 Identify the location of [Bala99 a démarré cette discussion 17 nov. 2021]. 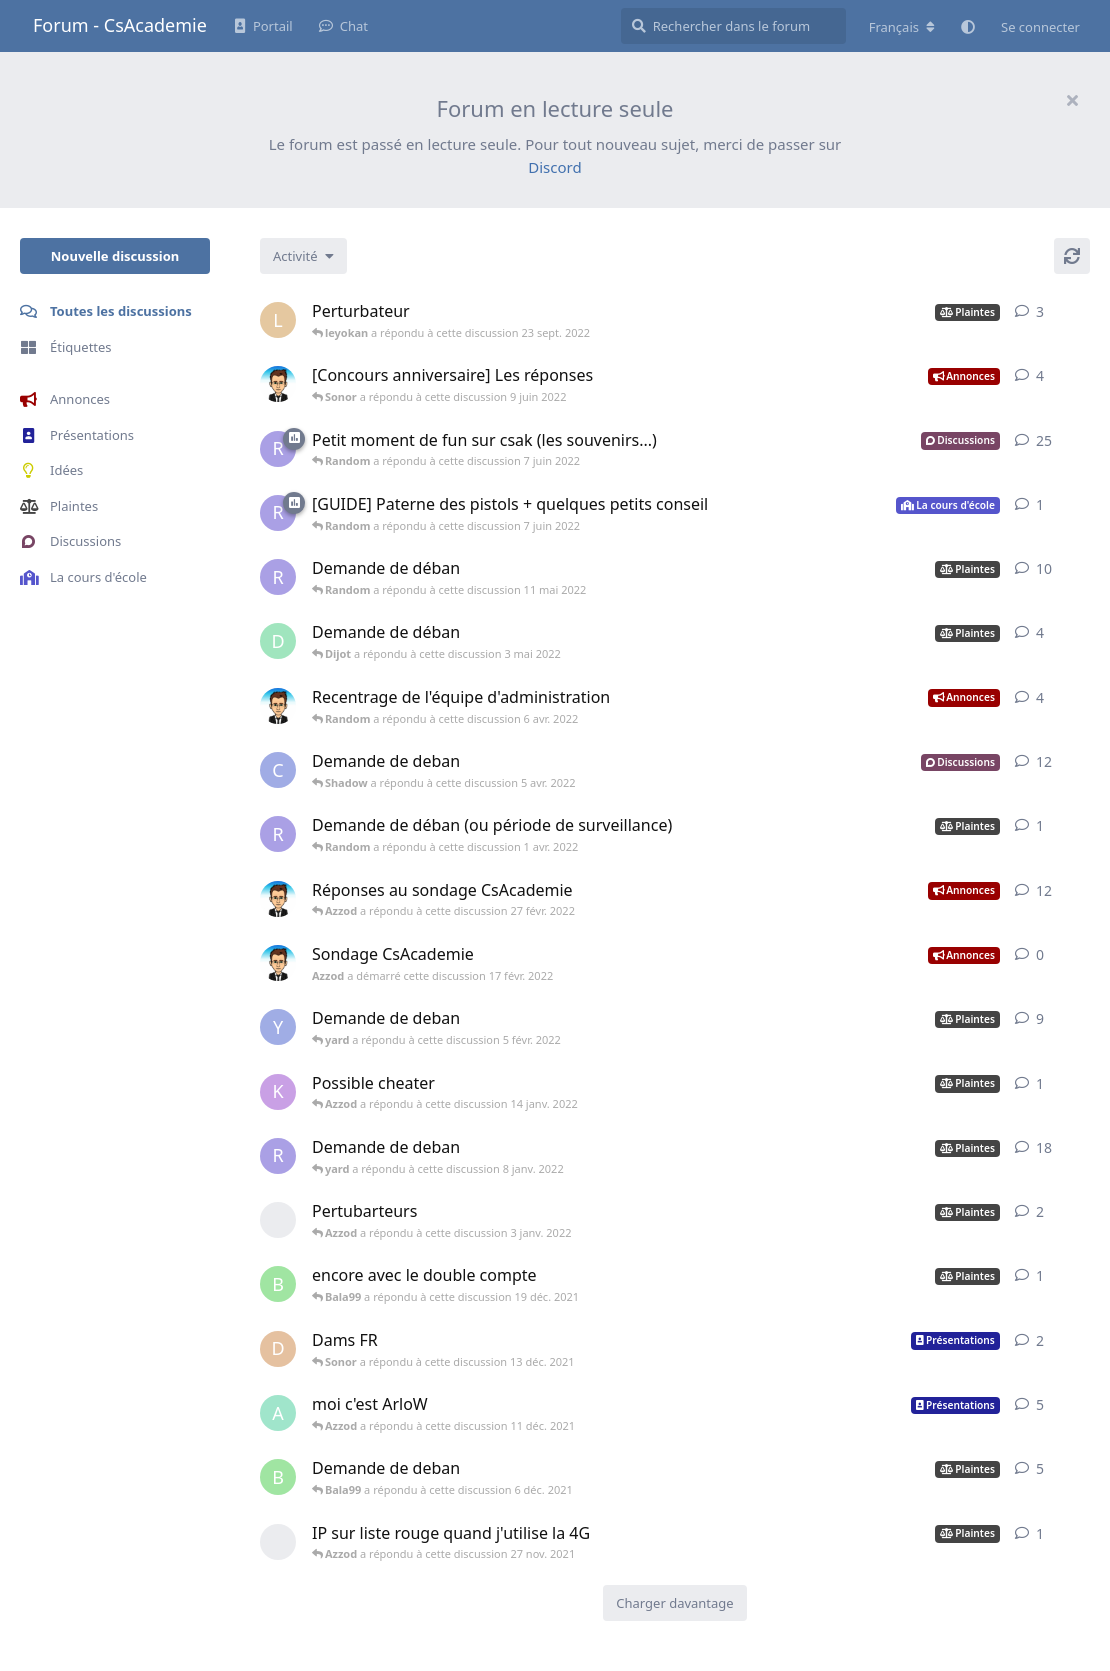
(278, 1477).